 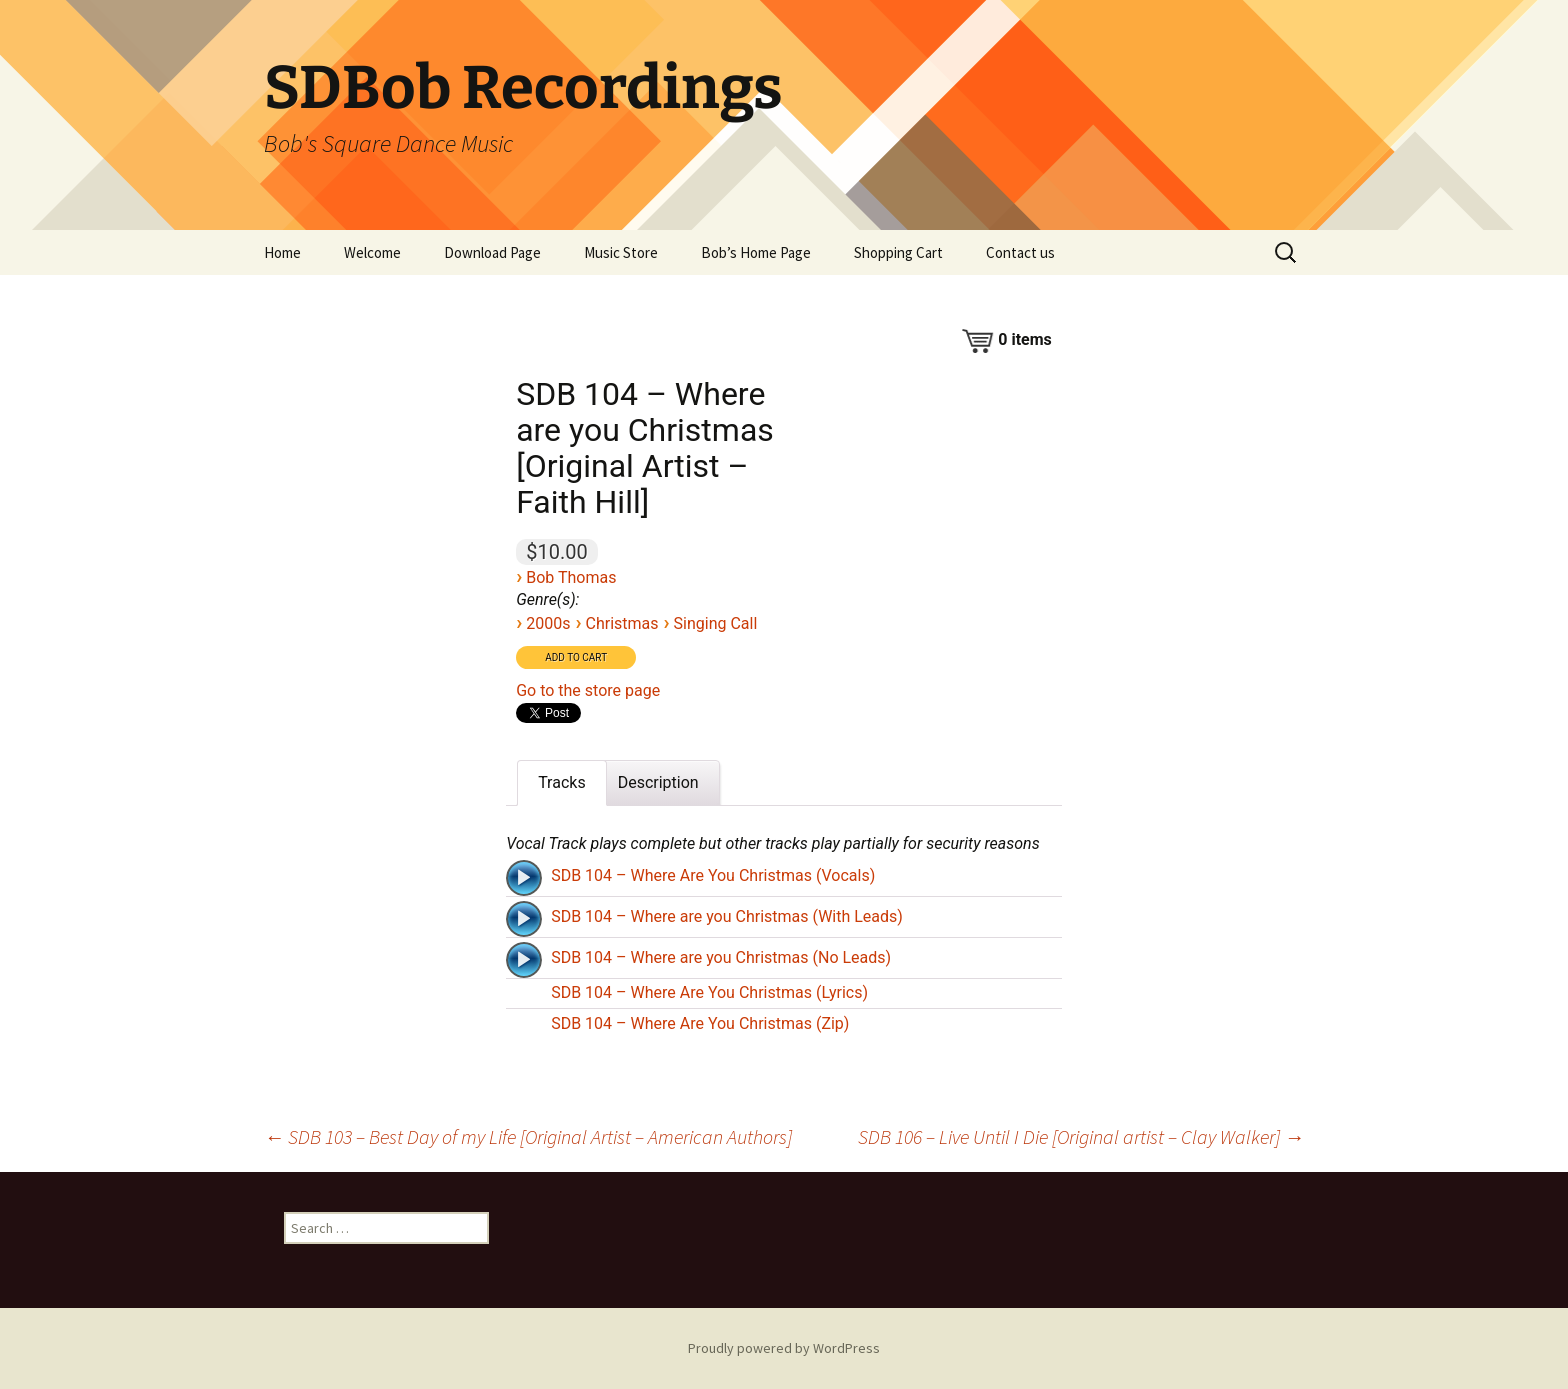 What do you see at coordinates (756, 252) in the screenshot?
I see `Bob’s Home Page` at bounding box center [756, 252].